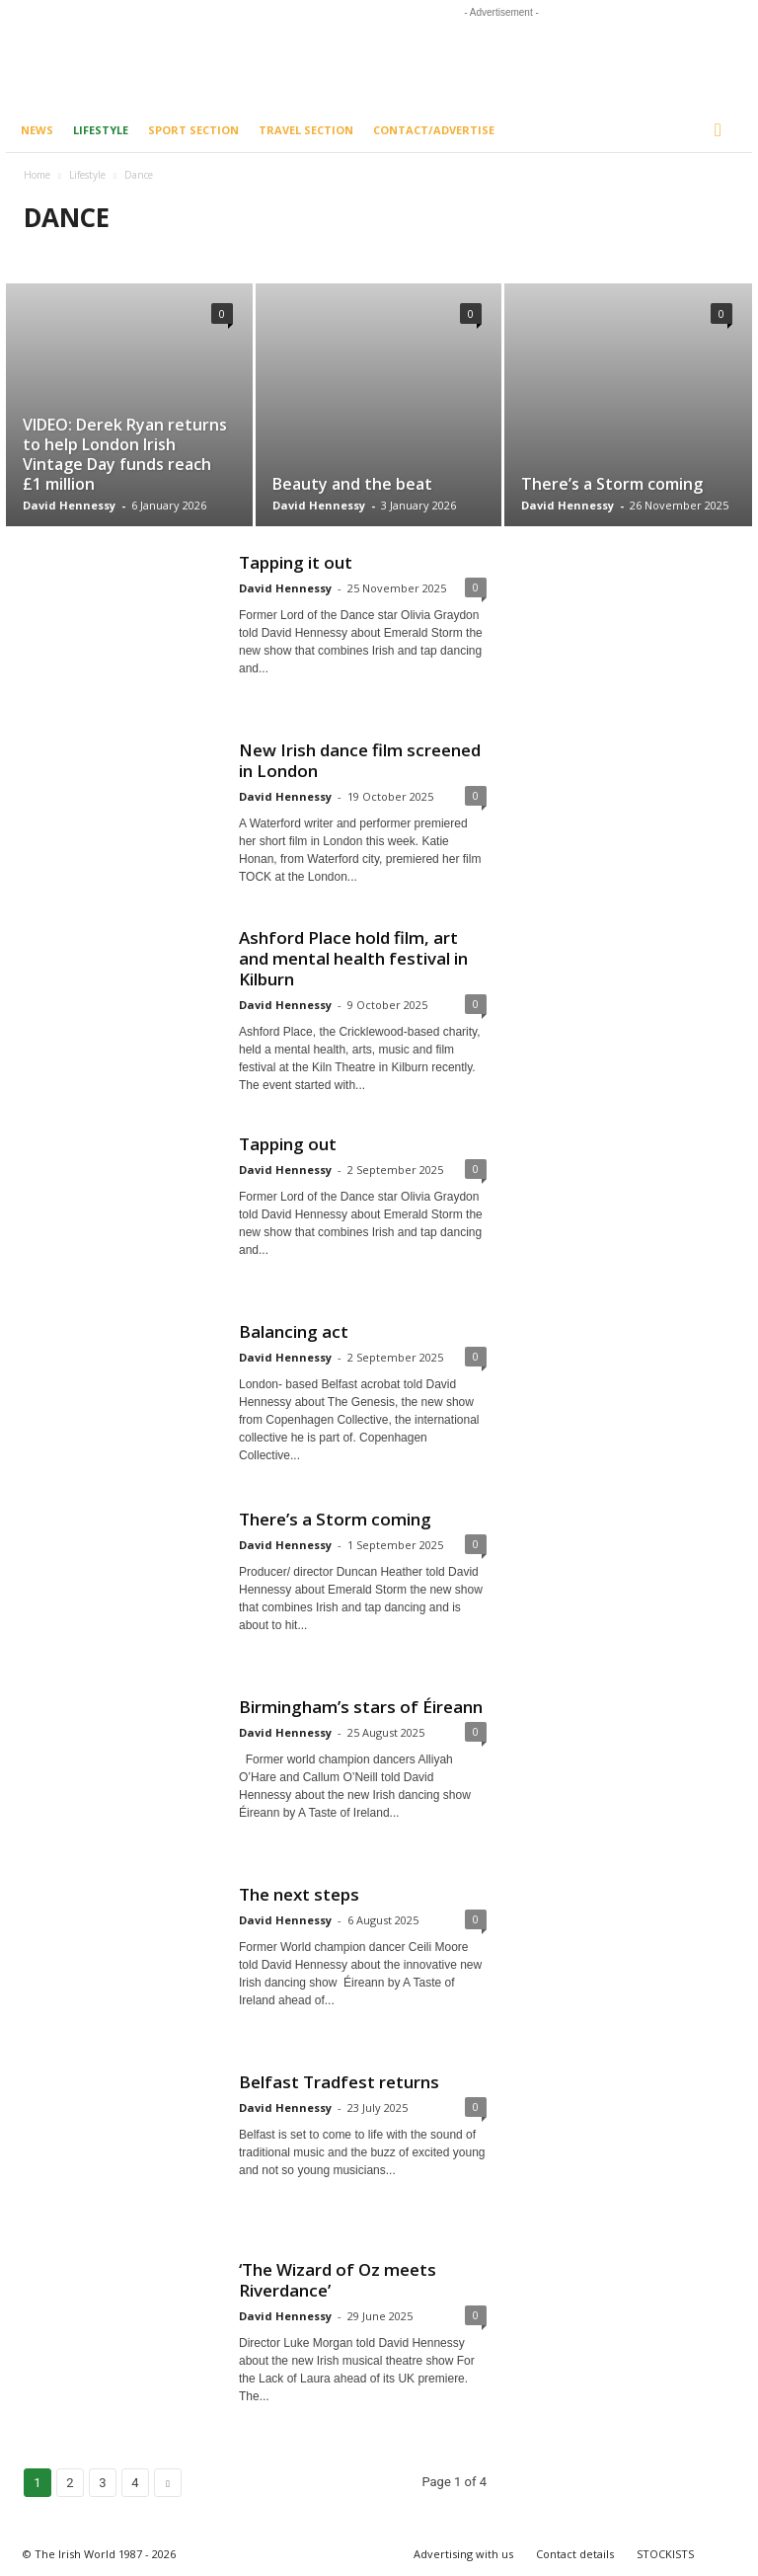  I want to click on Tapping out, so click(288, 1143).